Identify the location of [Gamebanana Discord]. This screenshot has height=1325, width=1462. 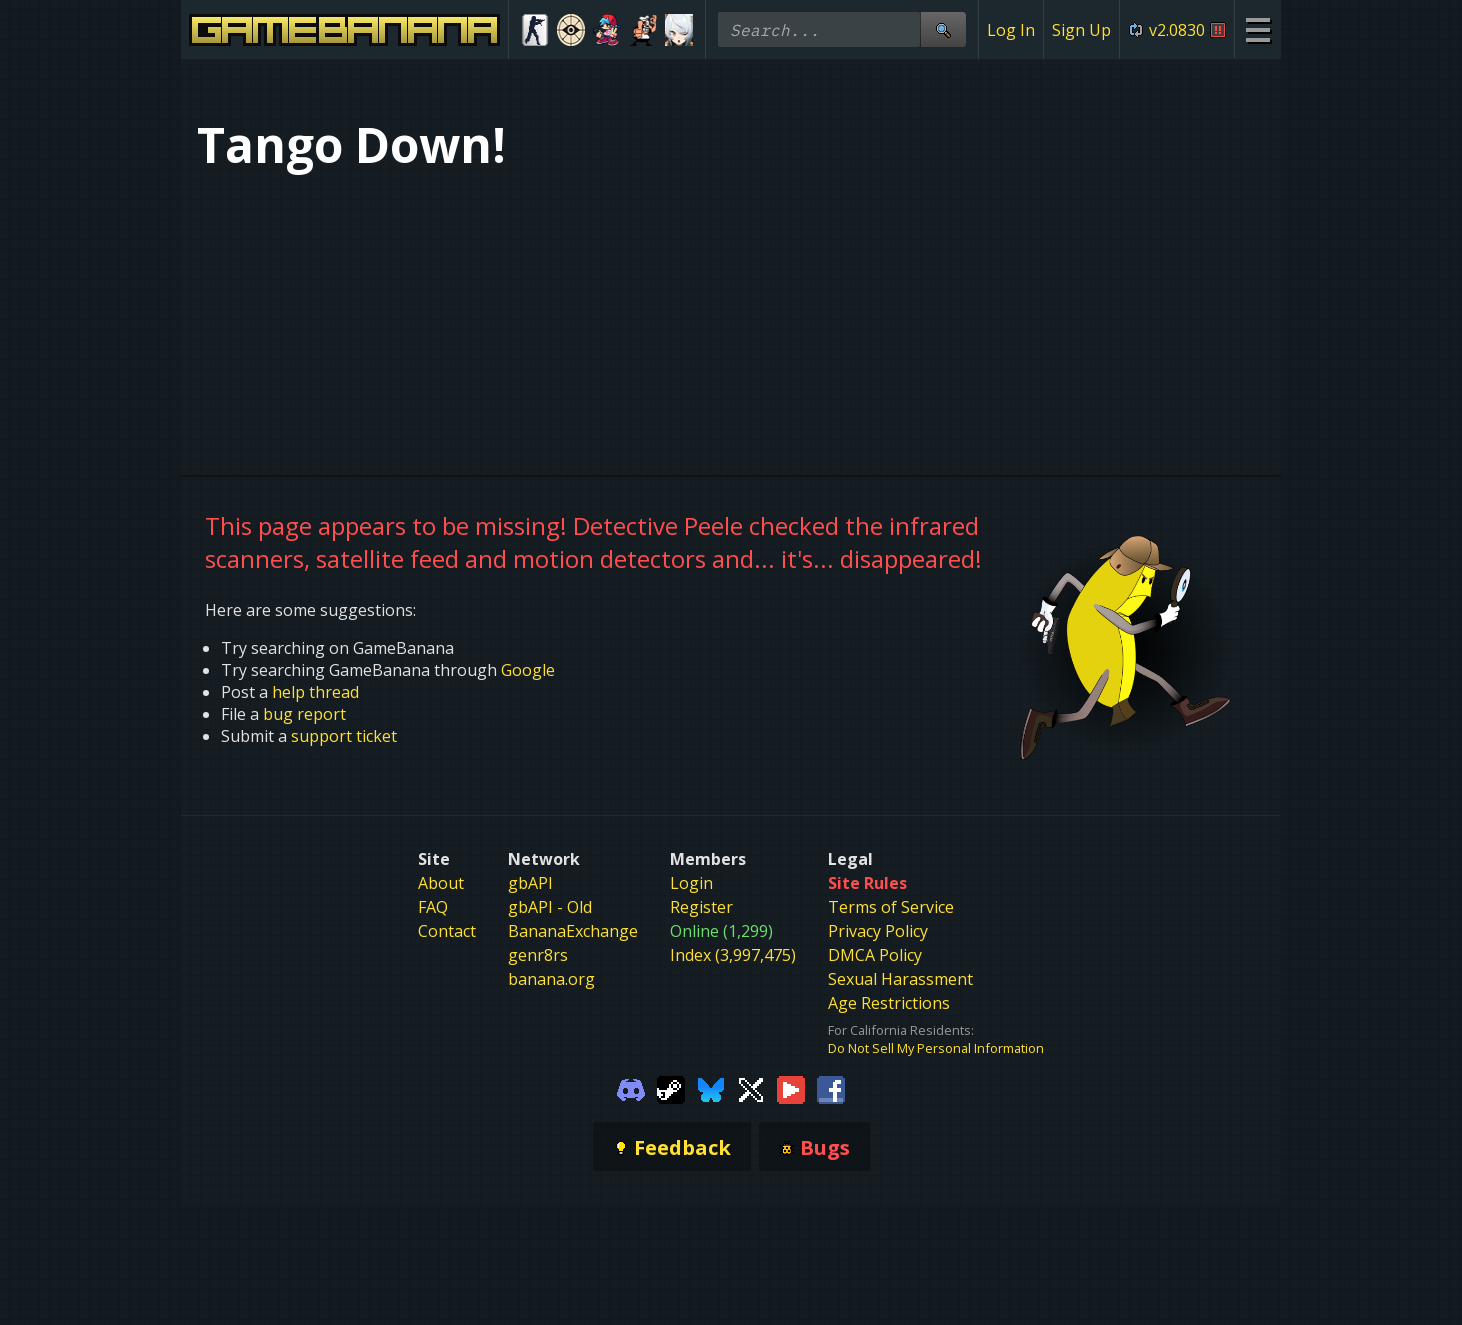
(631, 1088).